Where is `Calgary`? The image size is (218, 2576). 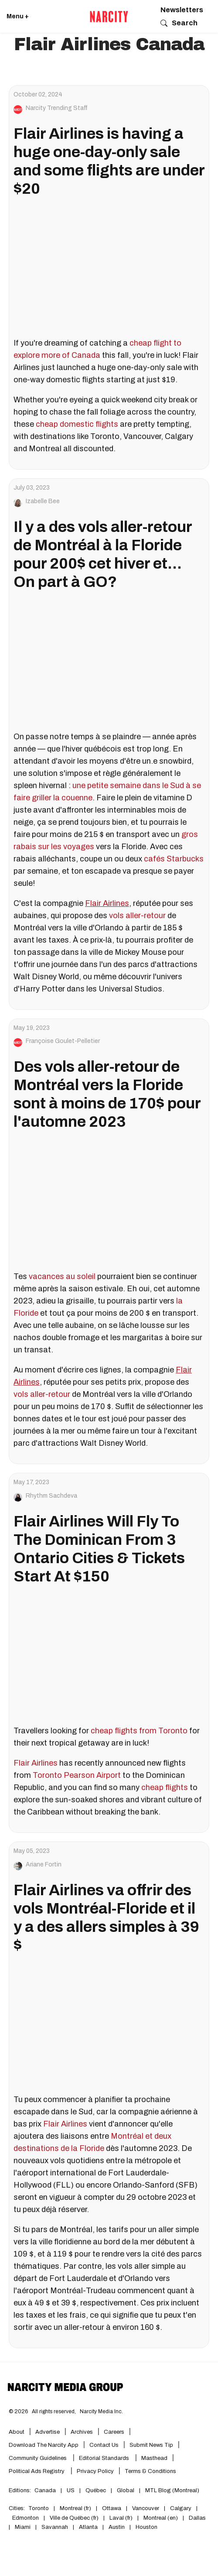
Calgary is located at coordinates (180, 2508).